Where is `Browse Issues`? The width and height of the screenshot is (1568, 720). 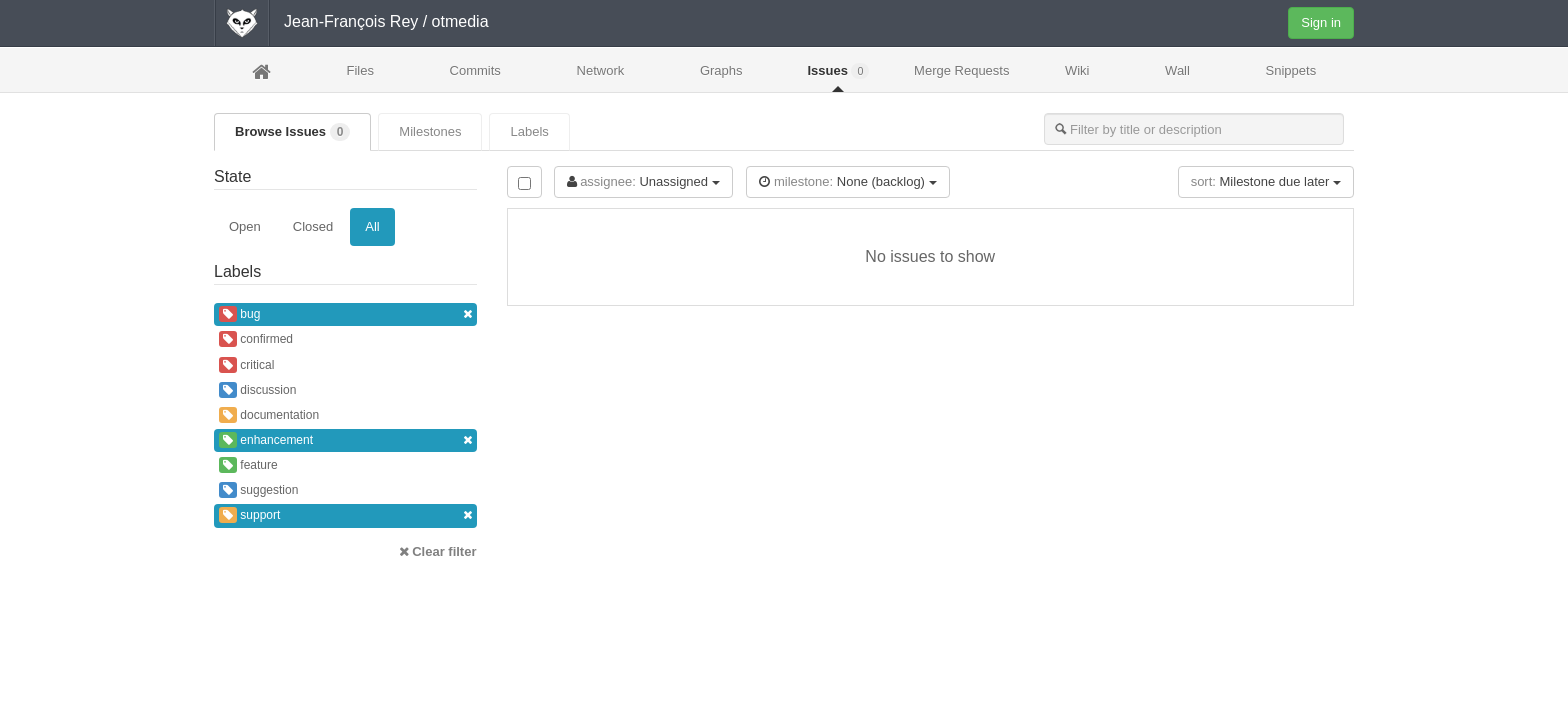 Browse Issues is located at coordinates (292, 132).